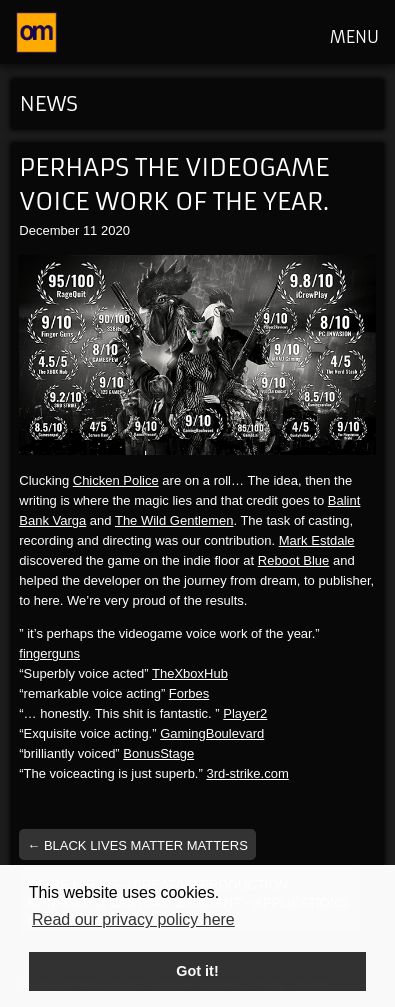  Describe the element at coordinates (158, 753) in the screenshot. I see `BonusStage` at that location.